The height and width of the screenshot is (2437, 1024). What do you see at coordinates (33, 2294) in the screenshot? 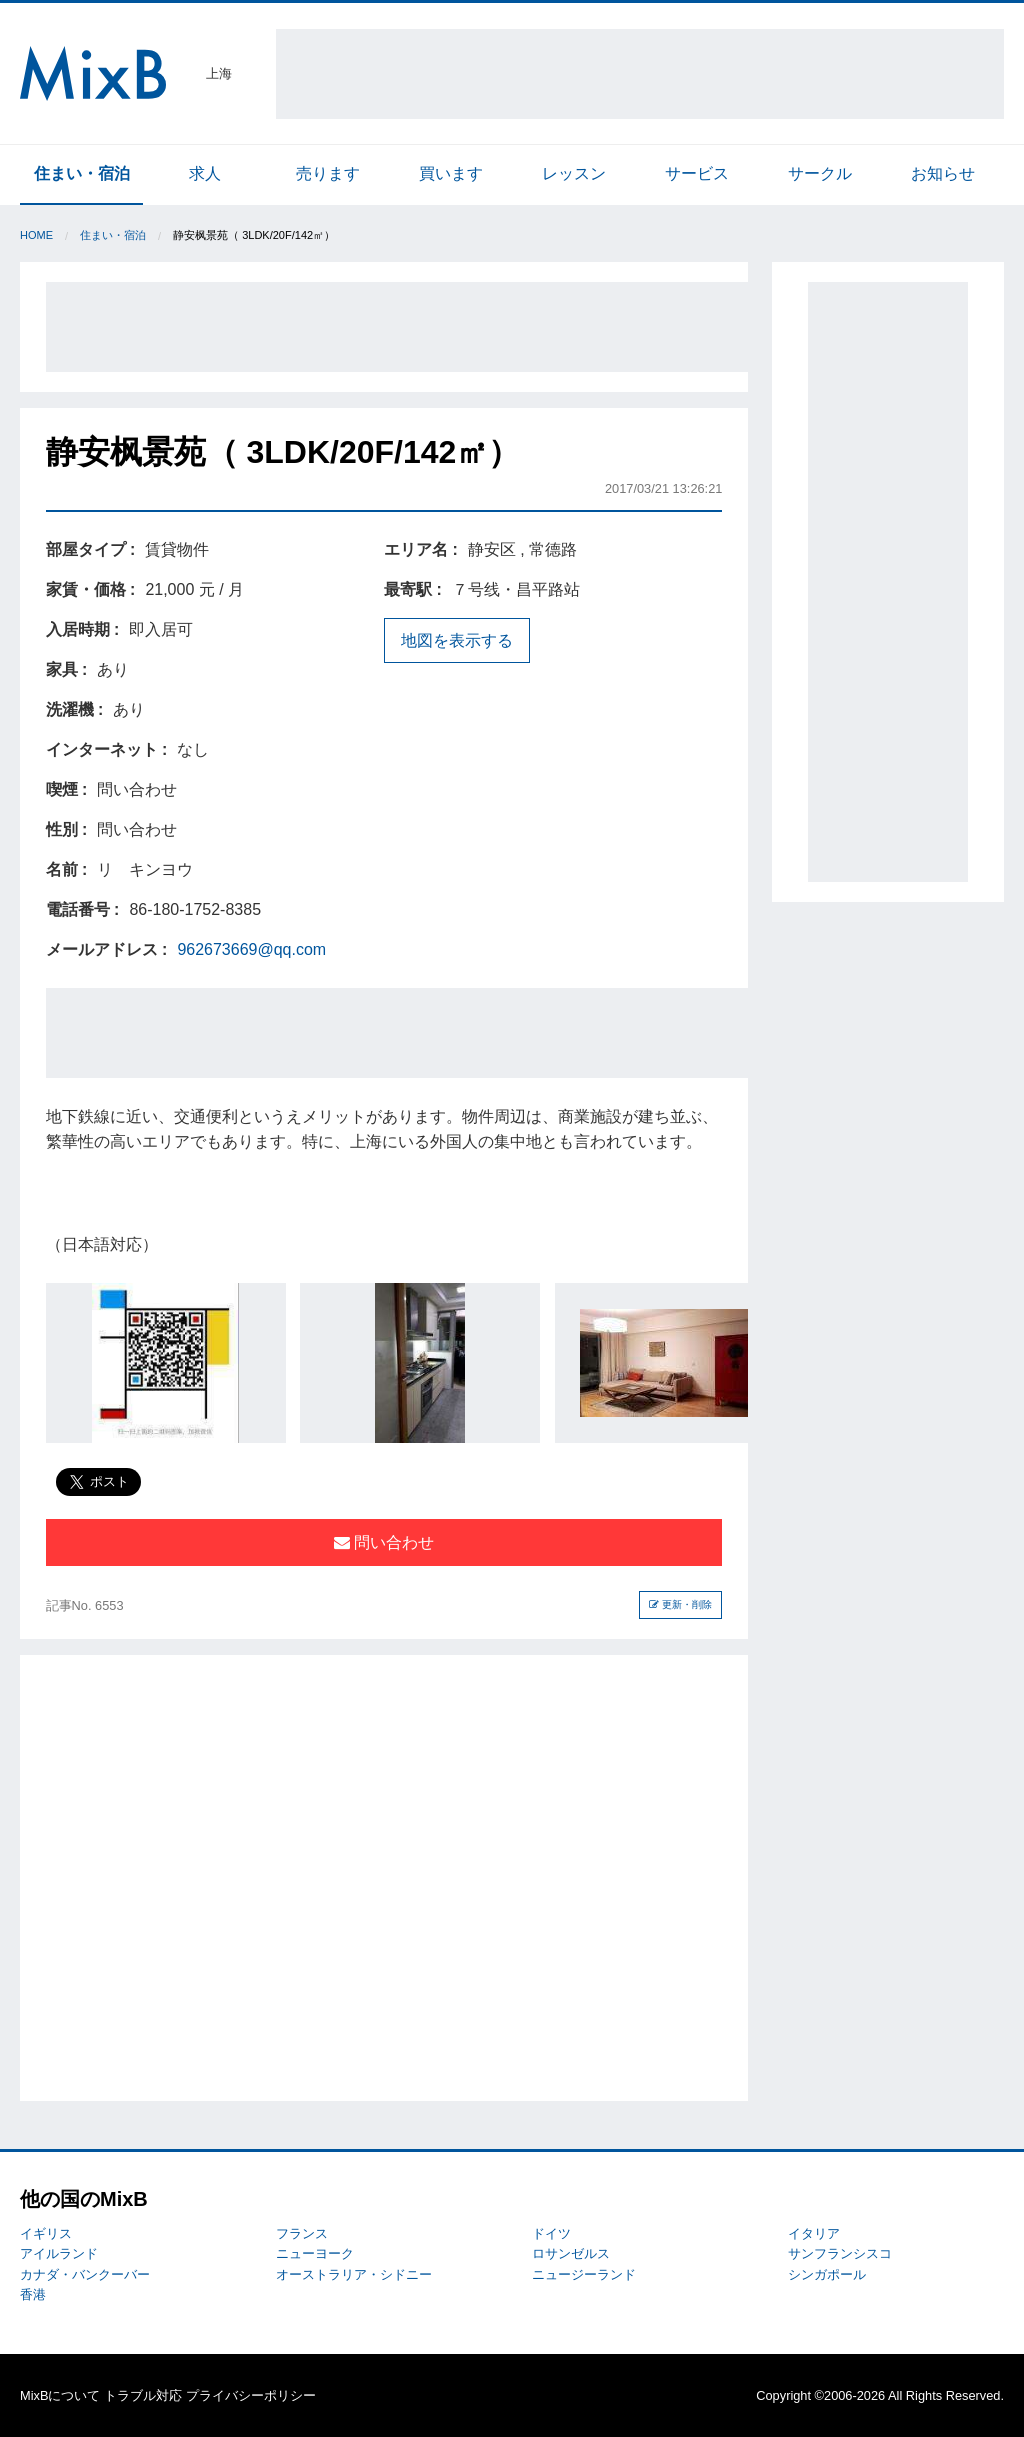
I see `香港` at bounding box center [33, 2294].